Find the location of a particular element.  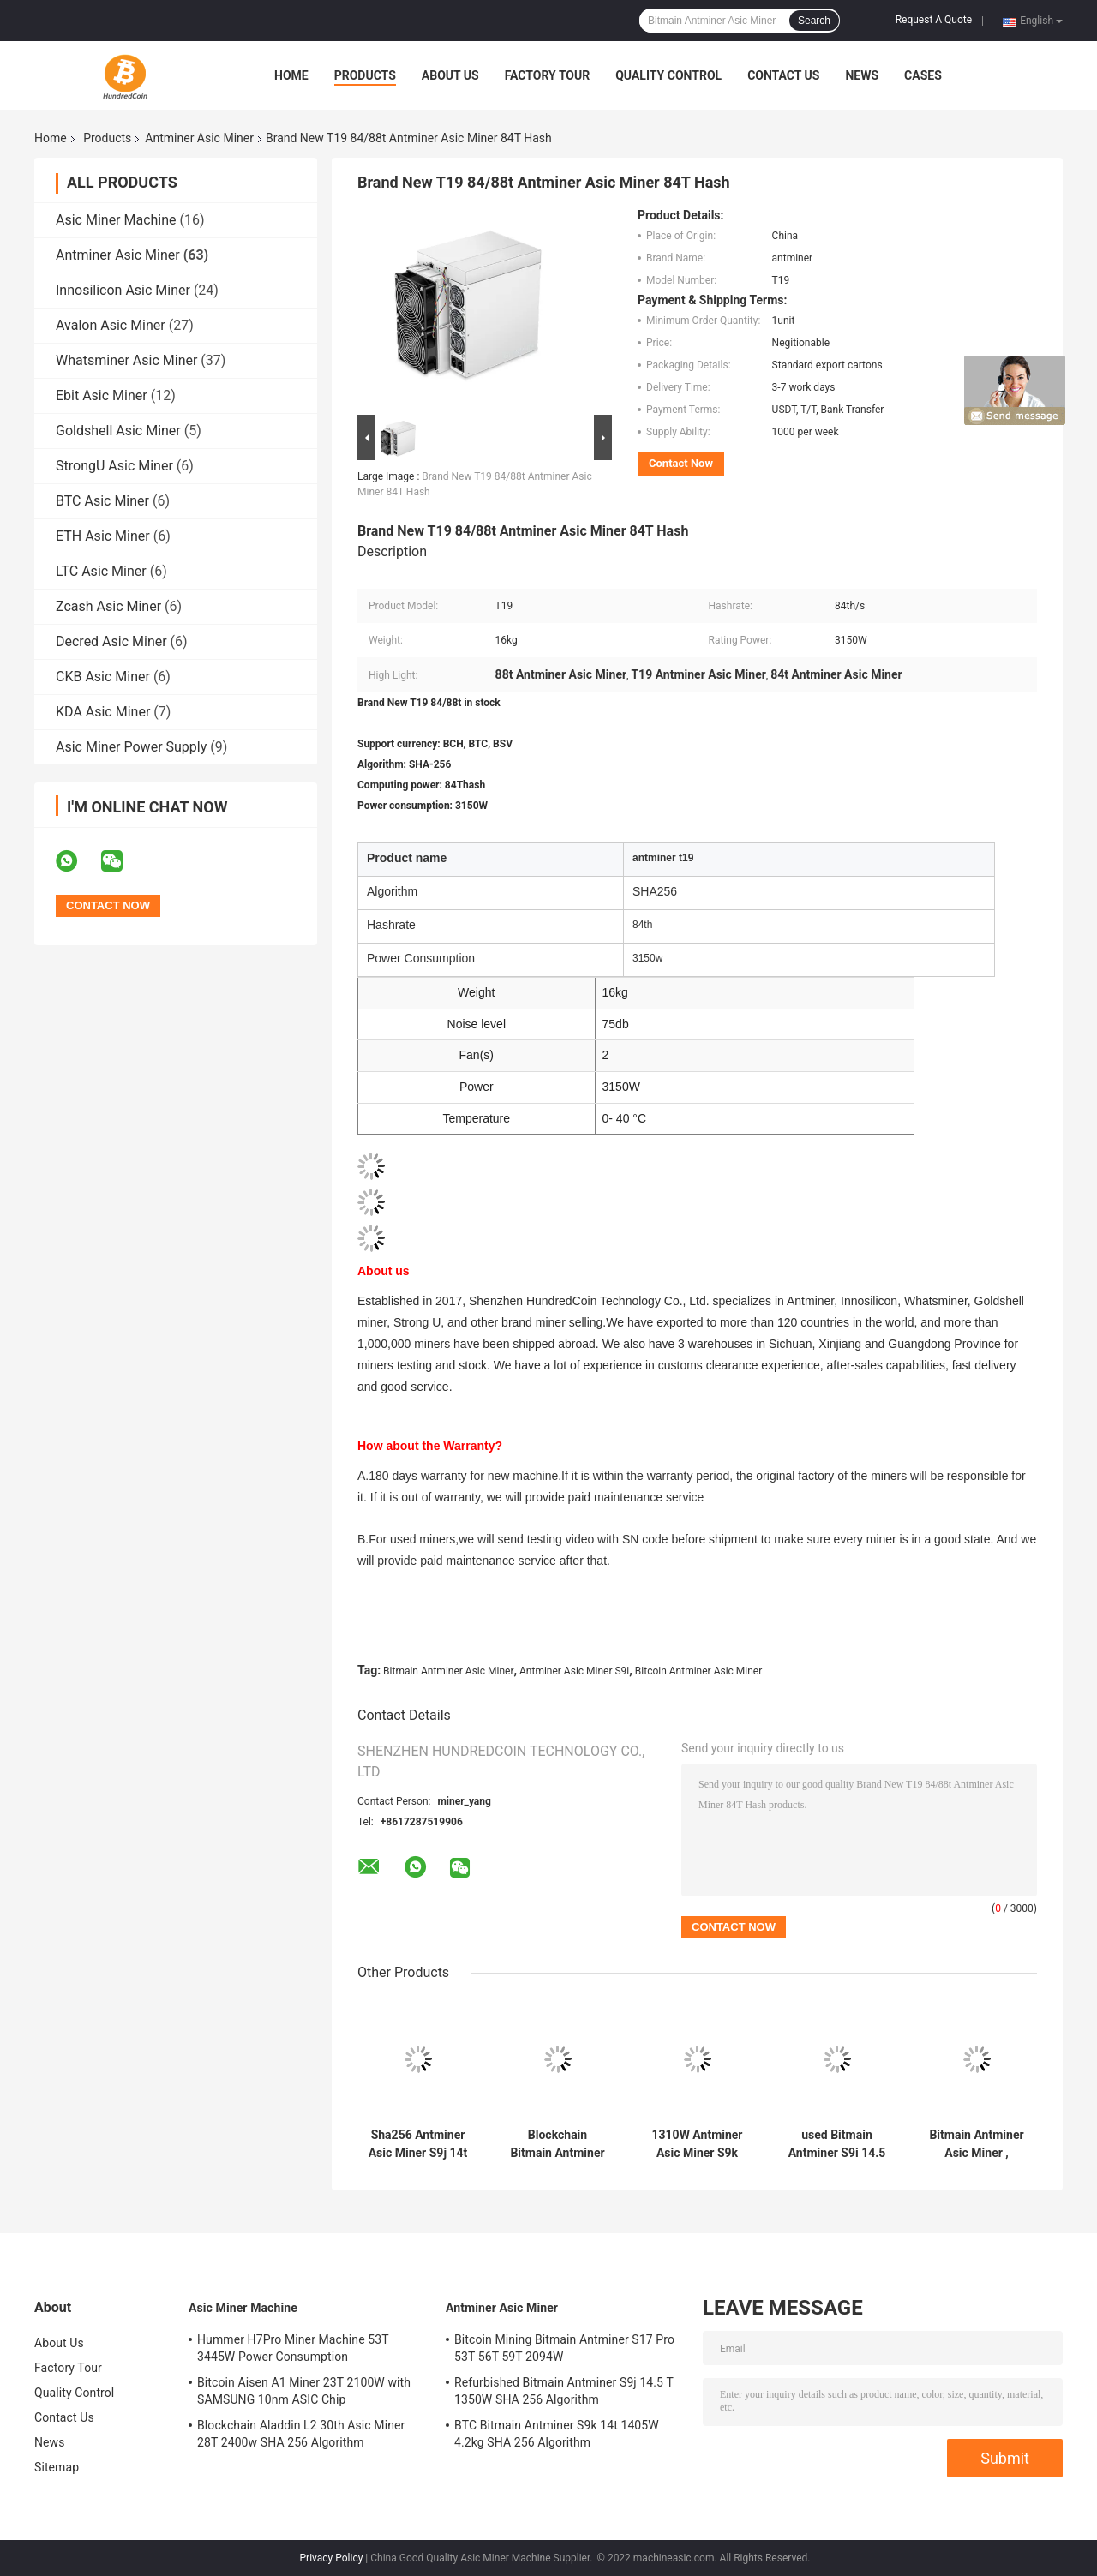

Products is located at coordinates (365, 75).